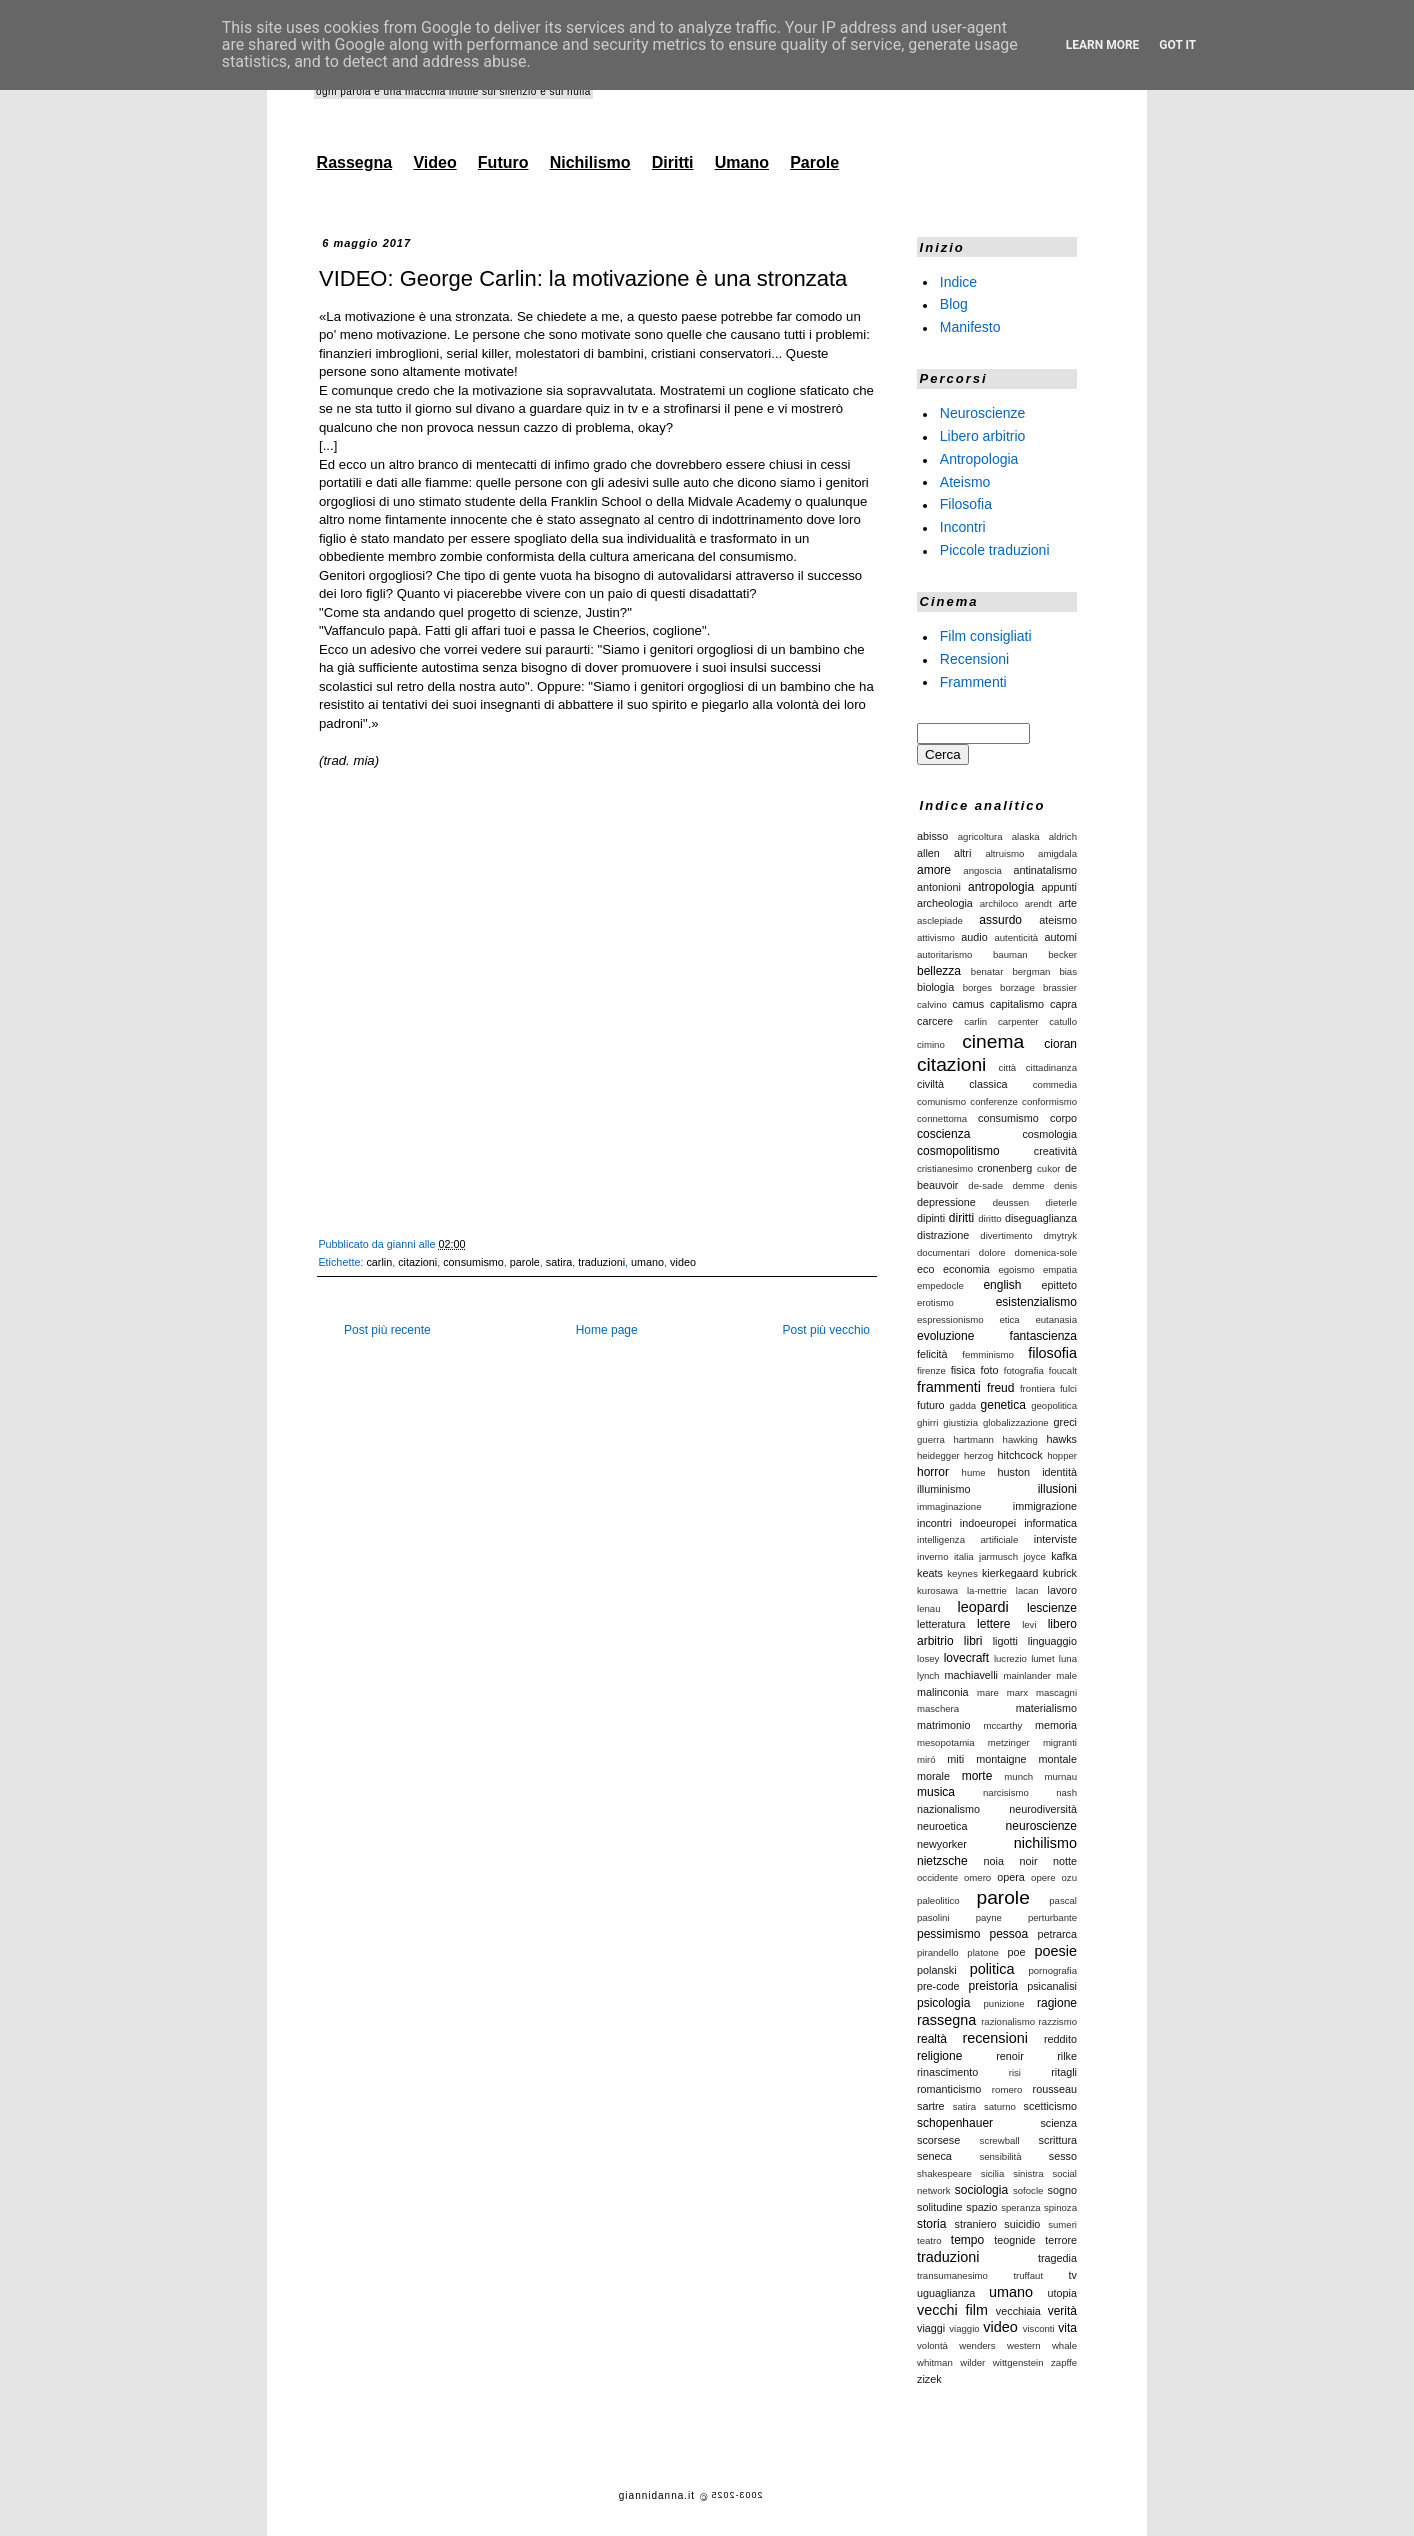 This screenshot has width=1414, height=2536. What do you see at coordinates (1065, 1422) in the screenshot?
I see `greci` at bounding box center [1065, 1422].